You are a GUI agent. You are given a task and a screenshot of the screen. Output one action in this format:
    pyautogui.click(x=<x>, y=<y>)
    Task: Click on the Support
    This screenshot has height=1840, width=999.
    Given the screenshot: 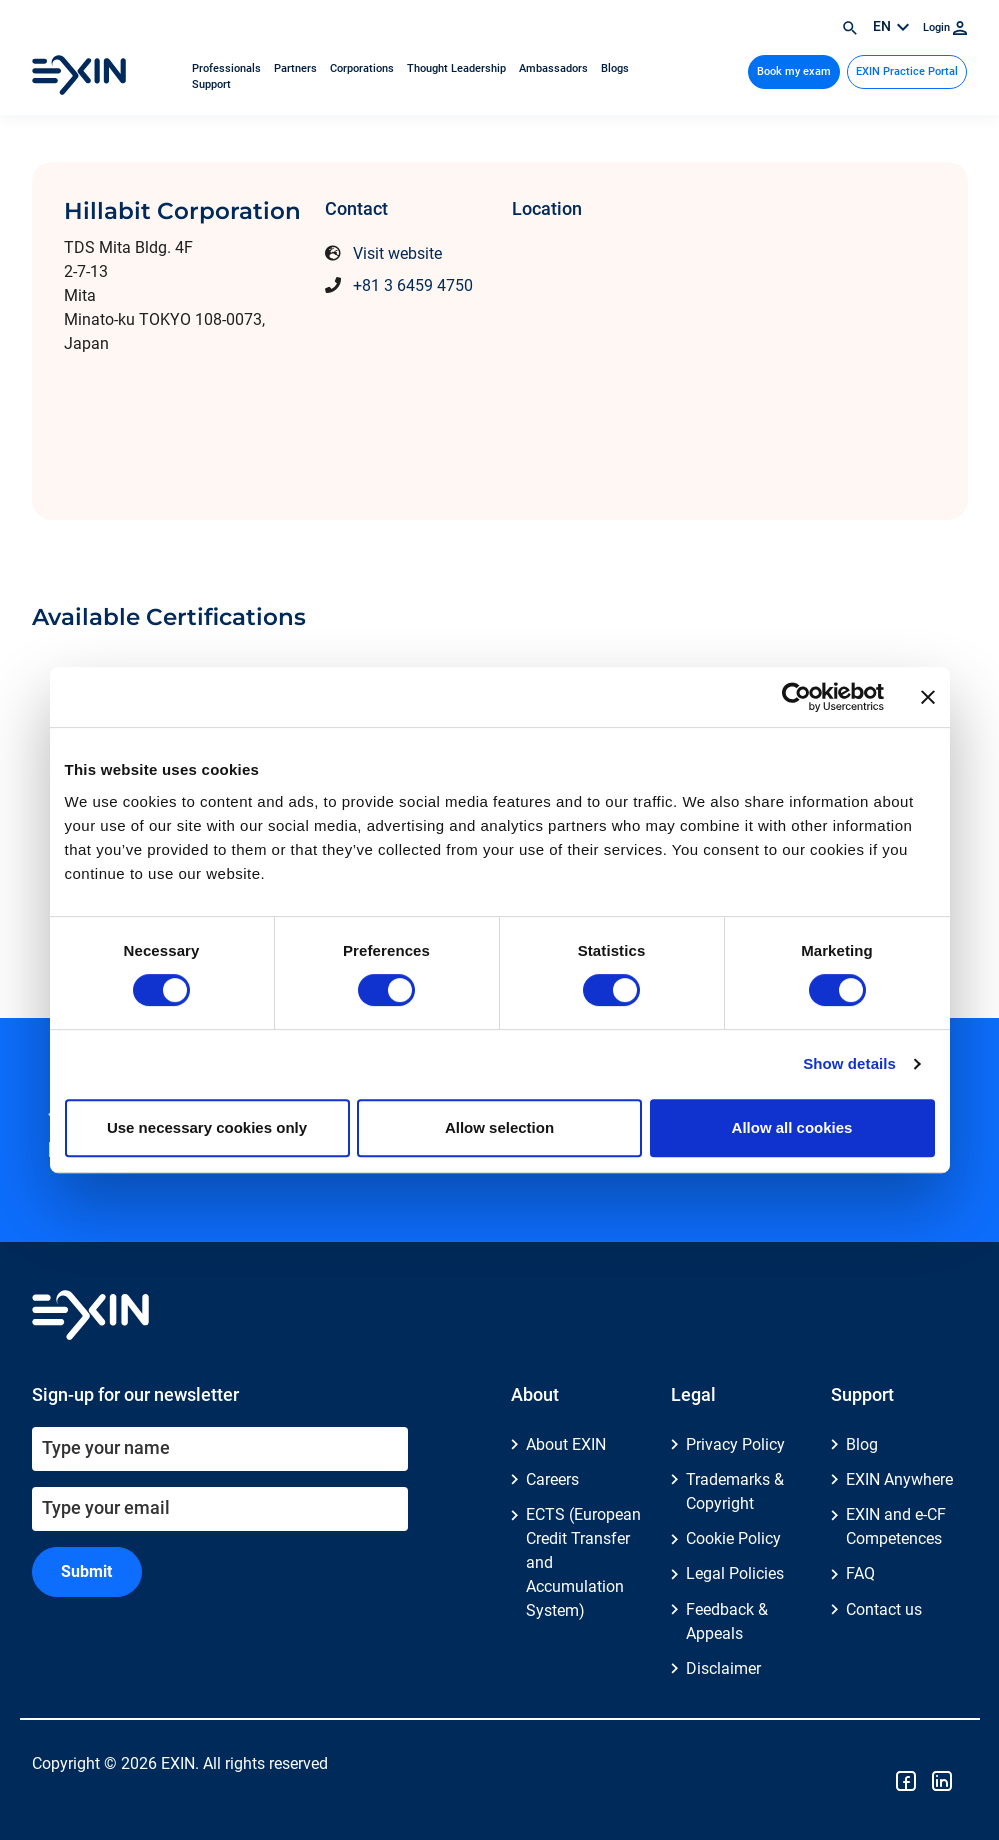 What is the action you would take?
    pyautogui.click(x=211, y=84)
    